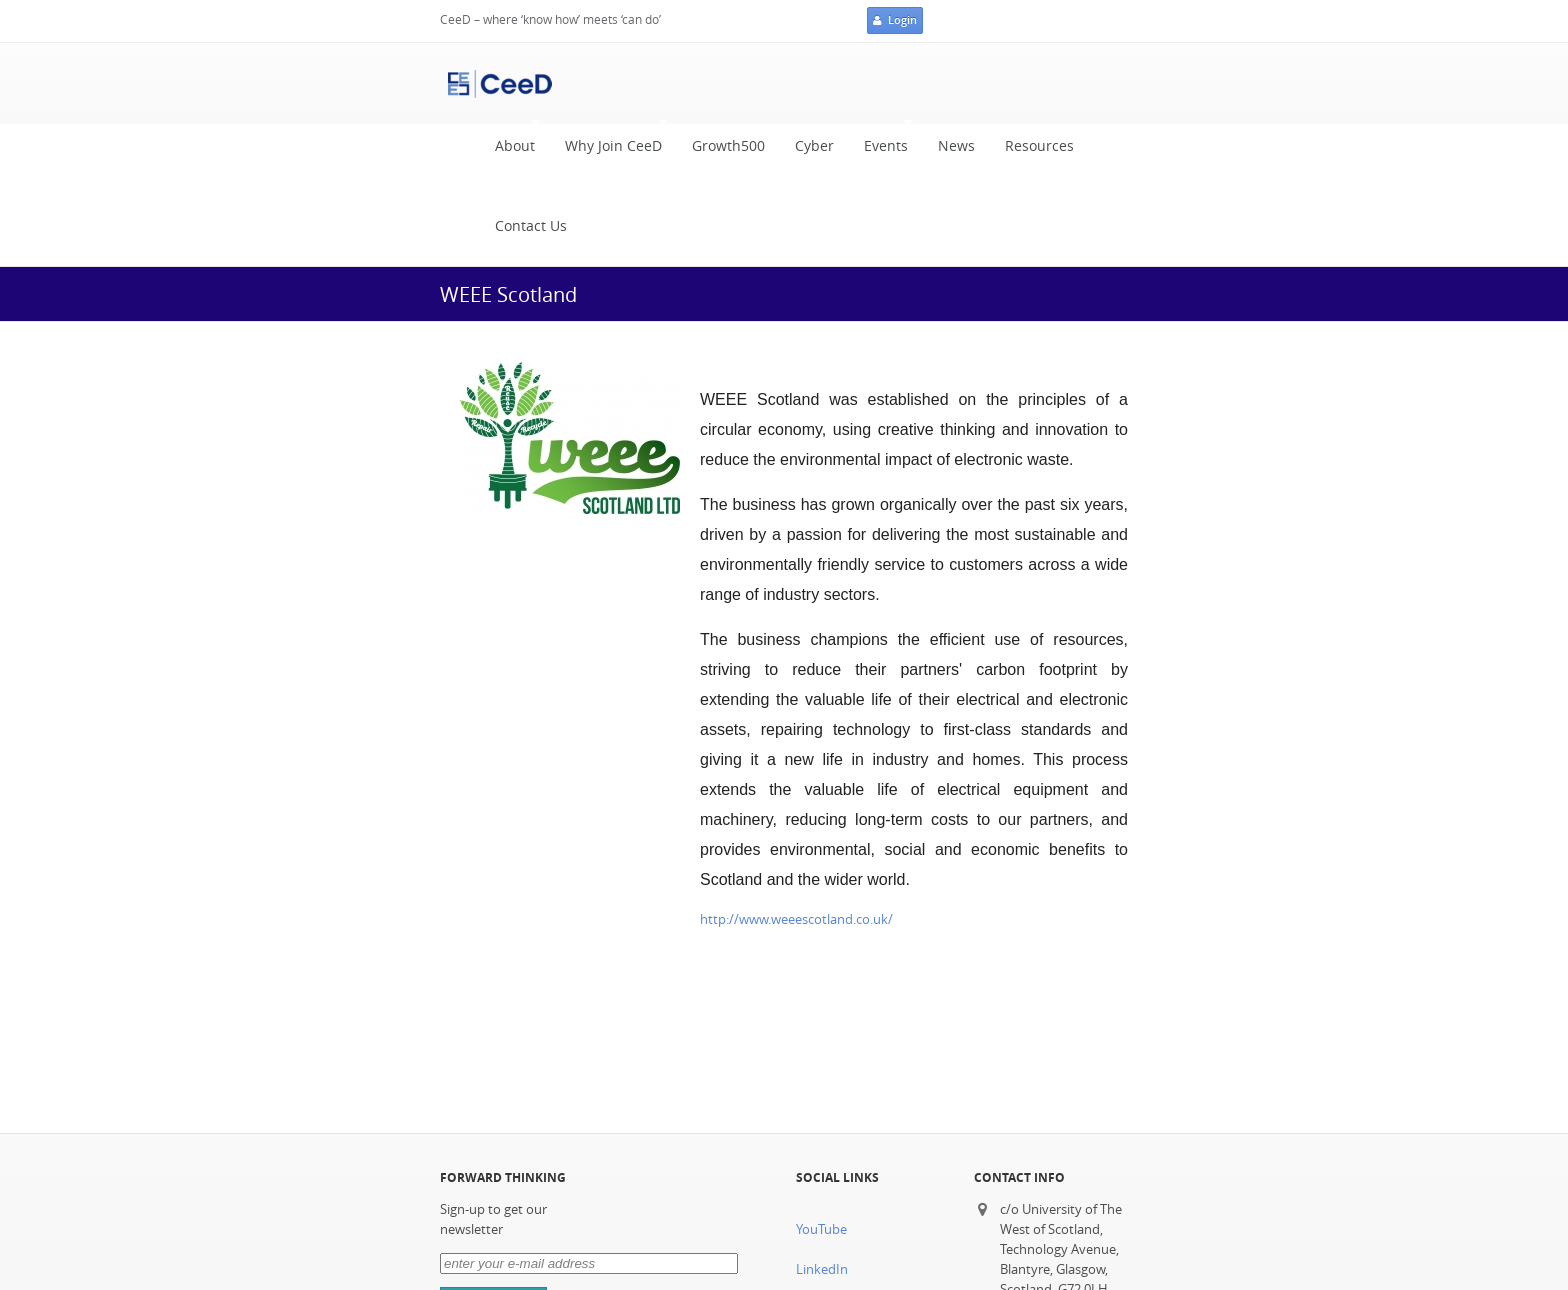 Image resolution: width=1568 pixels, height=1290 pixels. I want to click on Cyber, so click(814, 146).